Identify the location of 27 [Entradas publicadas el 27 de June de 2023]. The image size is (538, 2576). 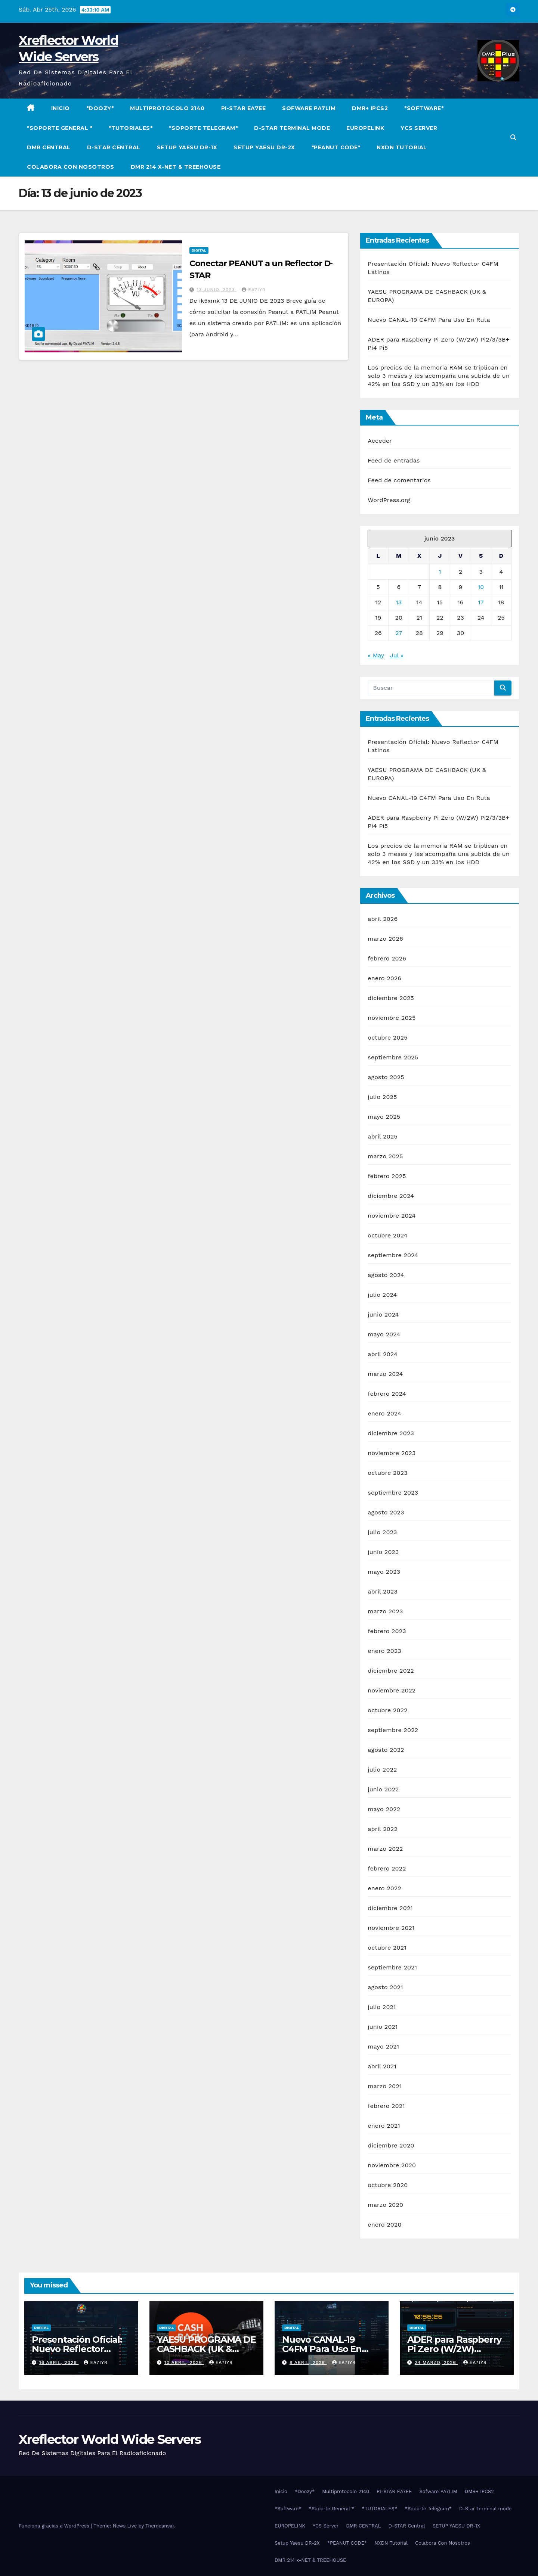
(398, 632).